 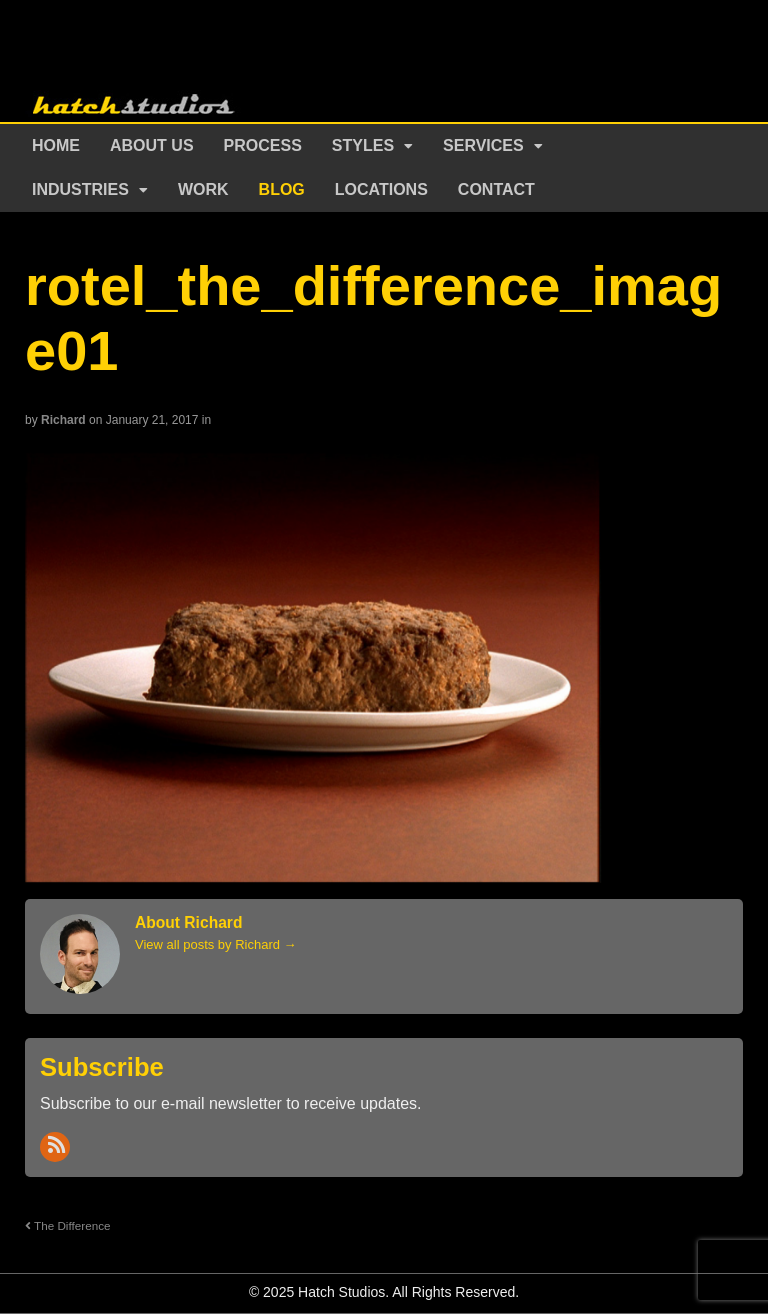 I want to click on Locations, so click(x=381, y=189).